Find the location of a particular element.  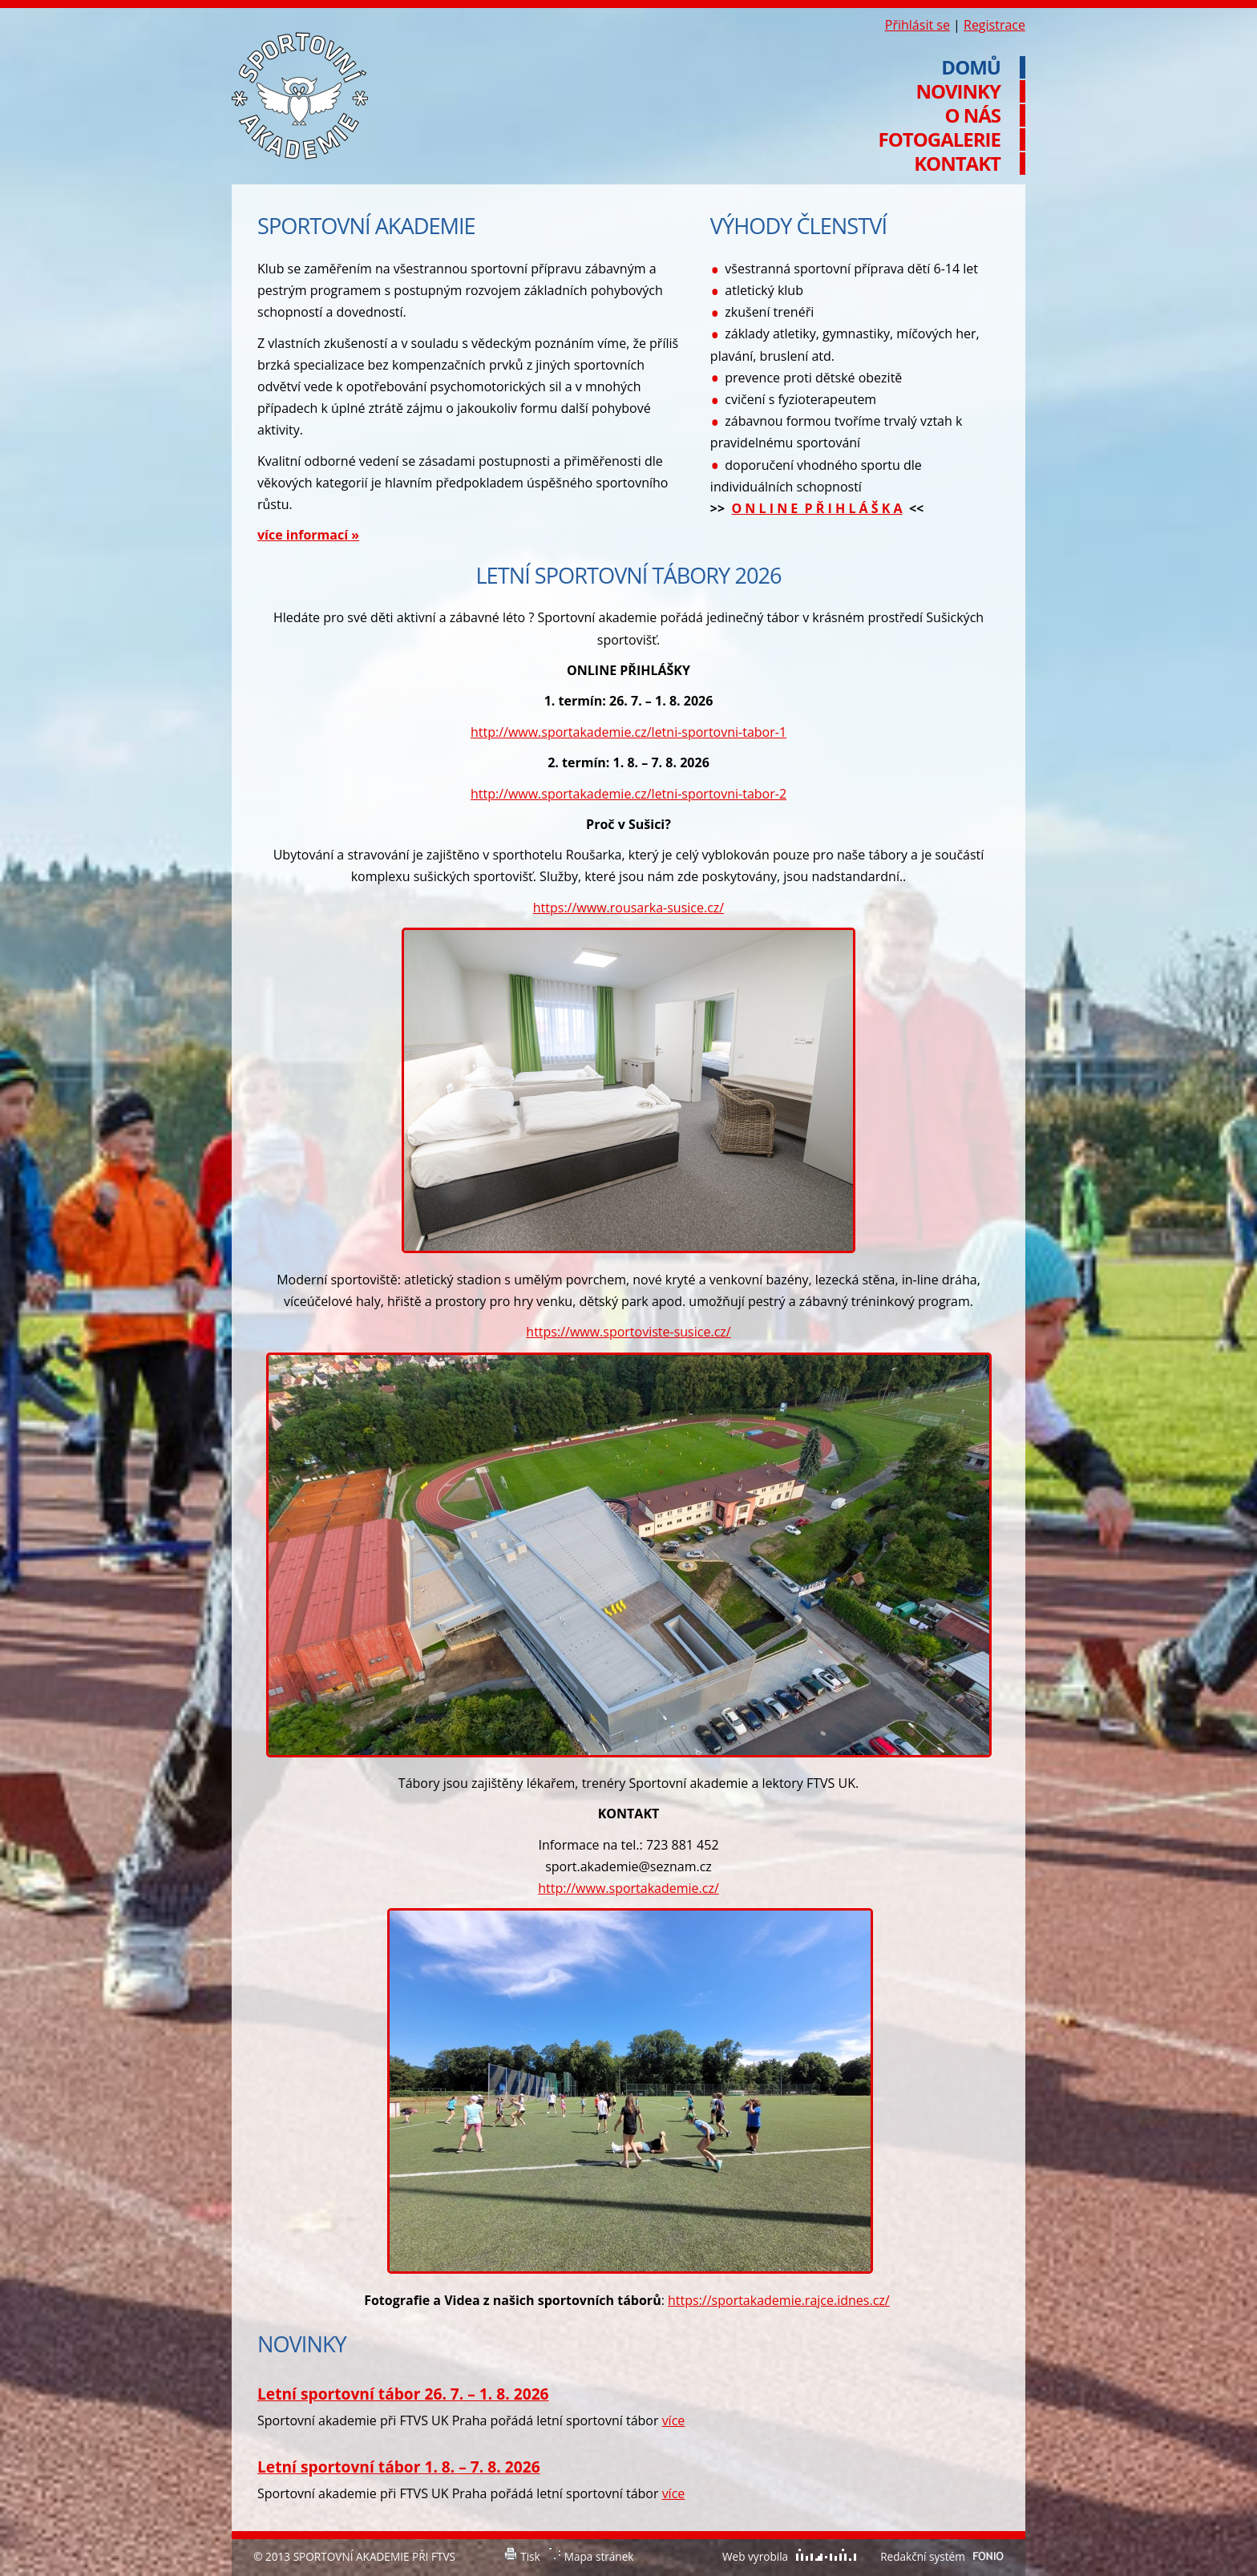

http://www.sportakademie.cz/letni-sportovni-tabor-1 is located at coordinates (628, 732).